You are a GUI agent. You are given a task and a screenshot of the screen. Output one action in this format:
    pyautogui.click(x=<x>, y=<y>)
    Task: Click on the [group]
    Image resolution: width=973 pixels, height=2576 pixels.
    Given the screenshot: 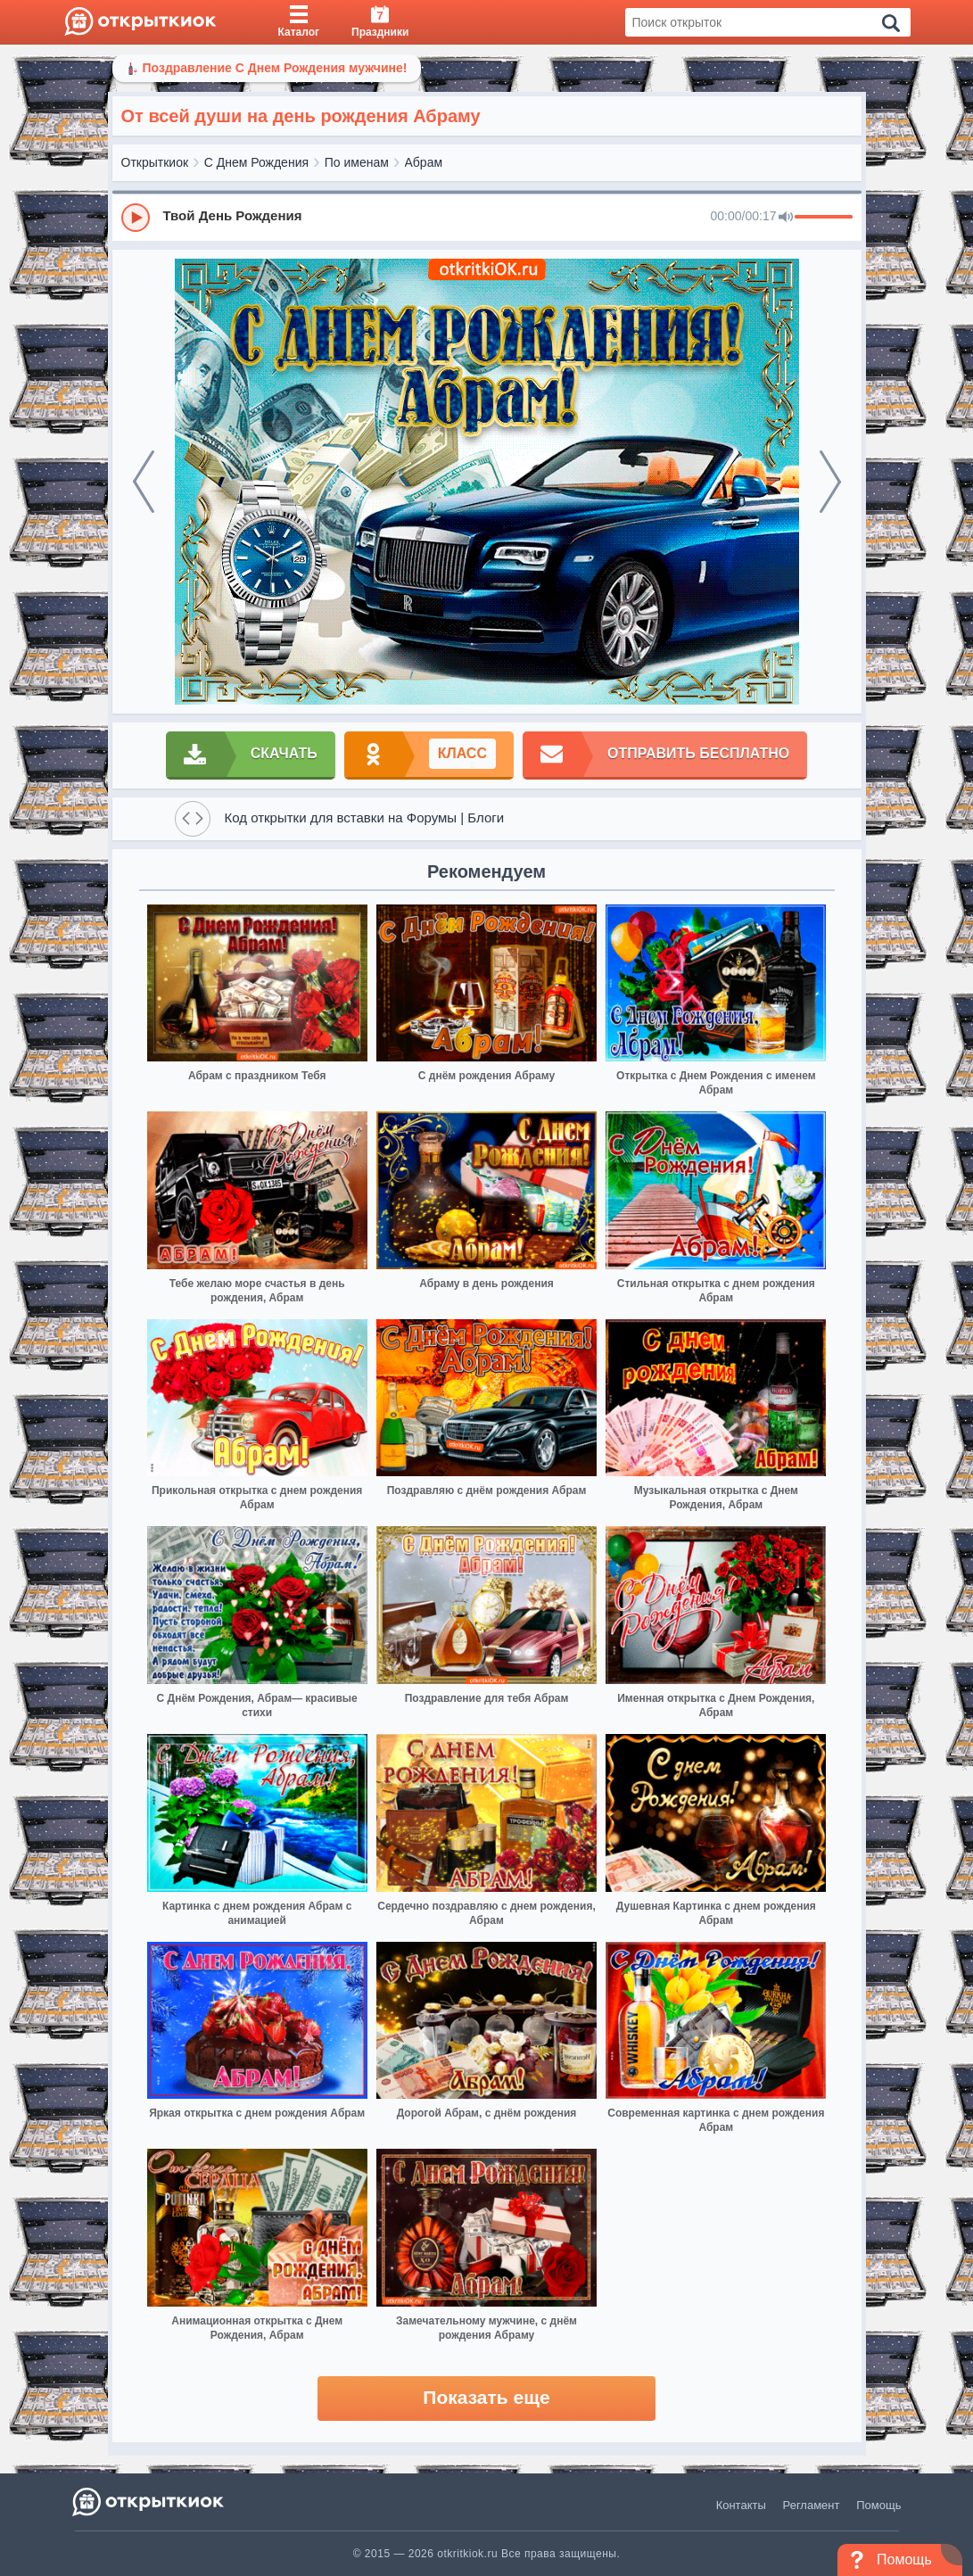 What is the action you would take?
    pyautogui.click(x=487, y=217)
    